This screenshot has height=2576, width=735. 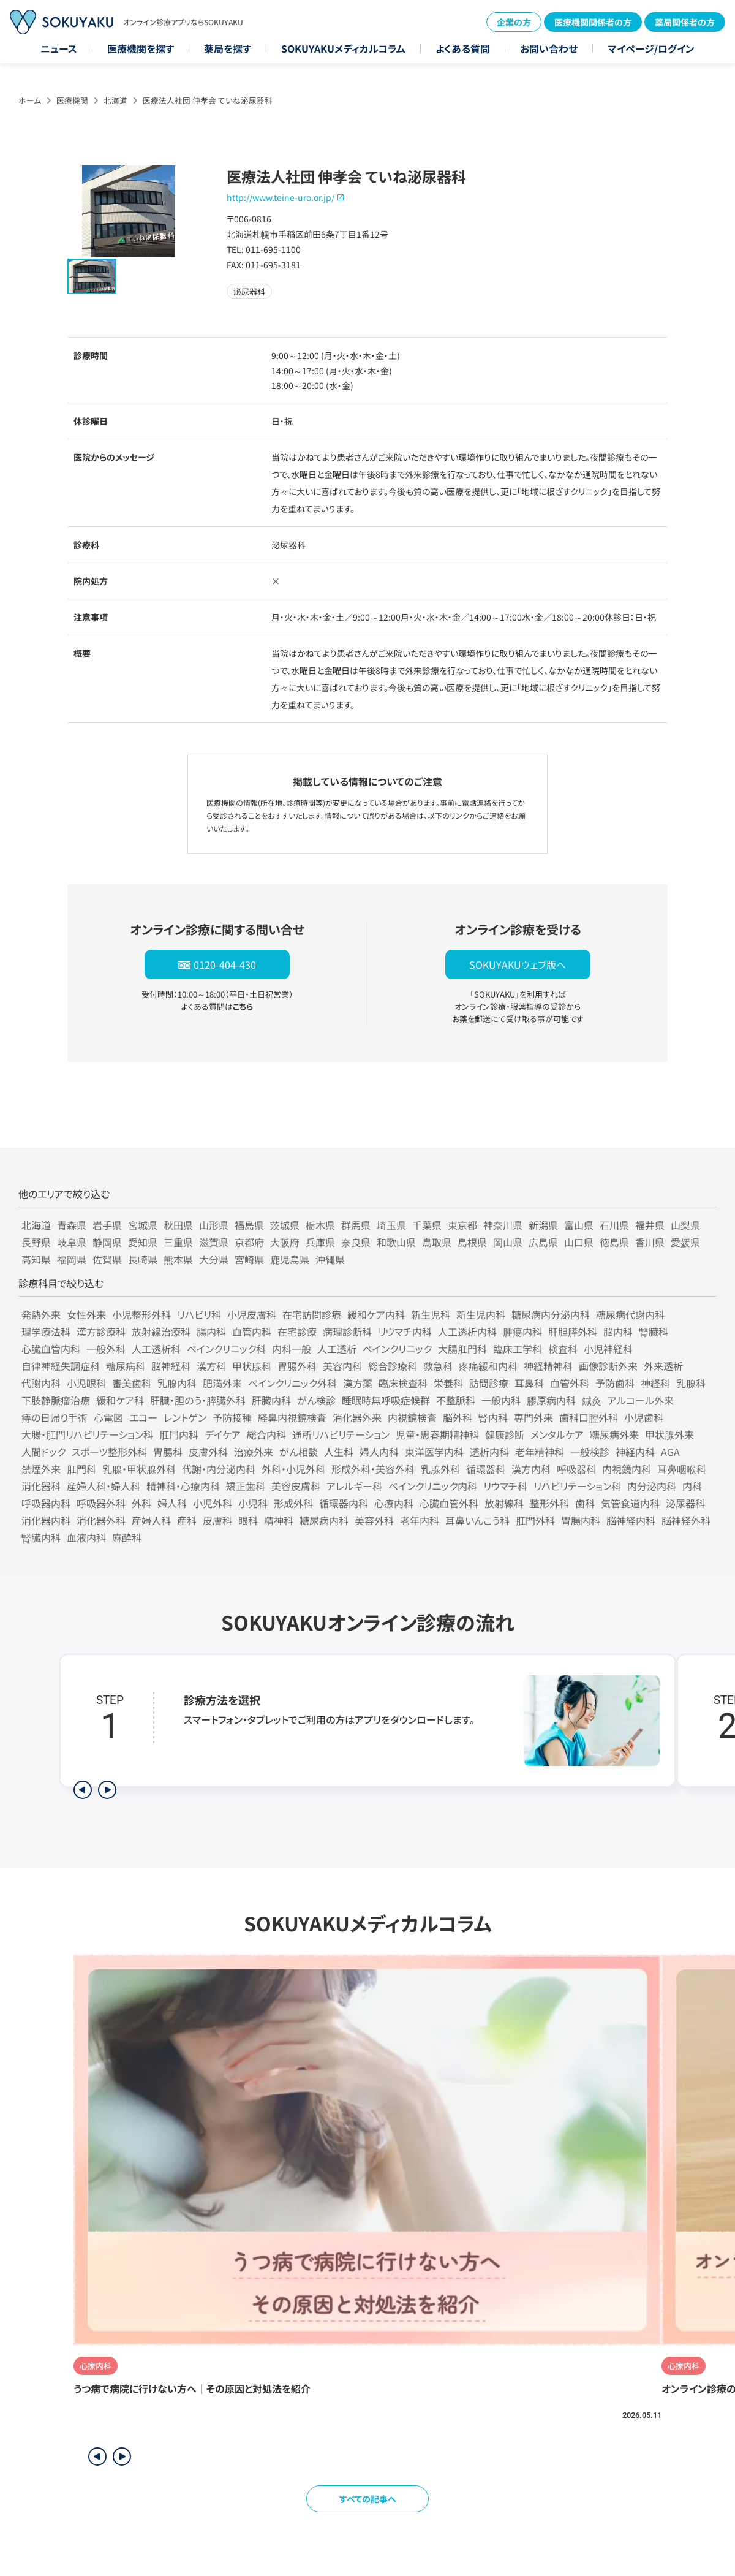 I want to click on 気管食道内科, so click(x=630, y=1503).